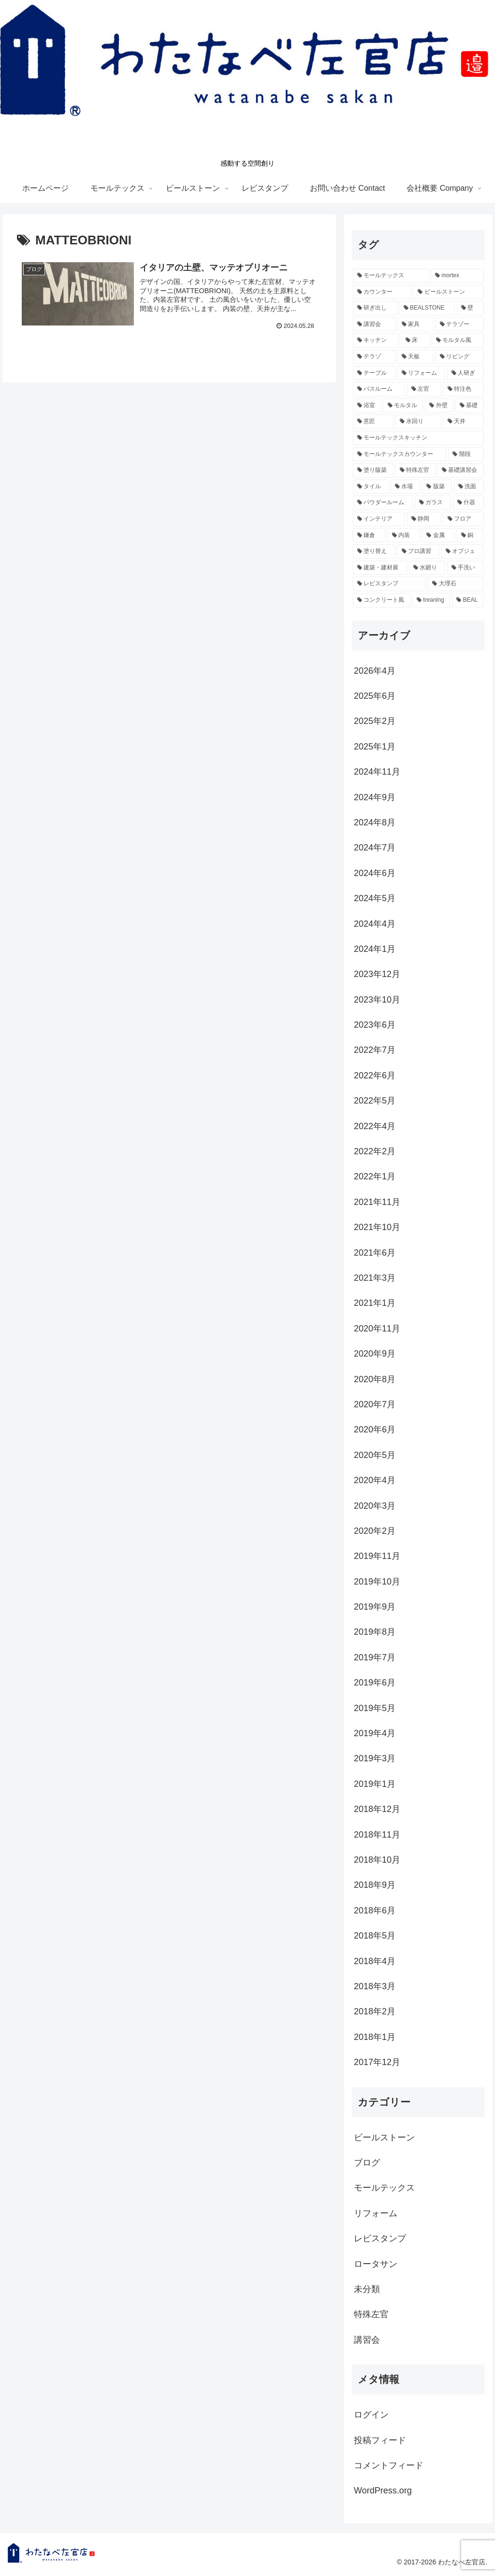  I want to click on [モルタル (4個の項目)], so click(403, 405).